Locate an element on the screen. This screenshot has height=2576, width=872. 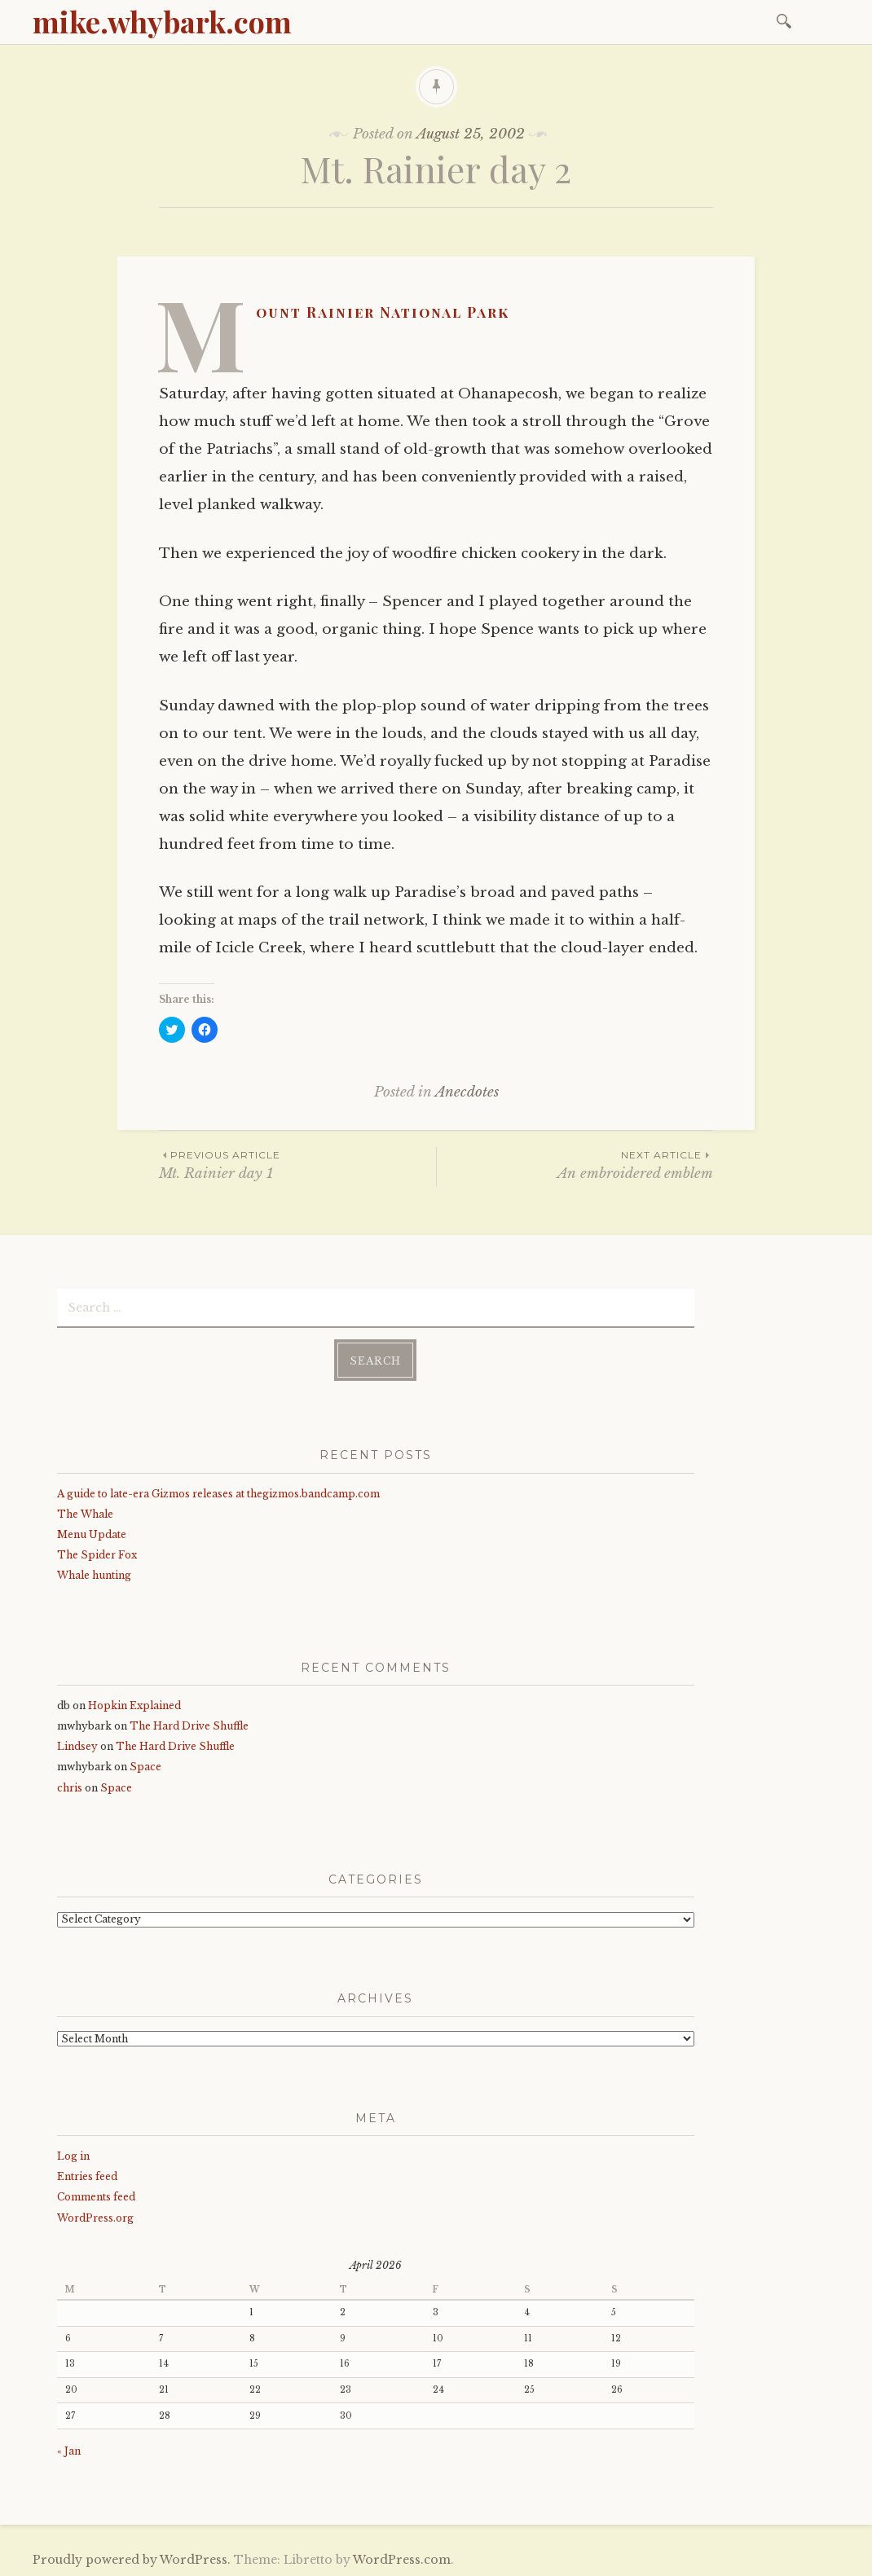
The Spider Fox is located at coordinates (97, 1554).